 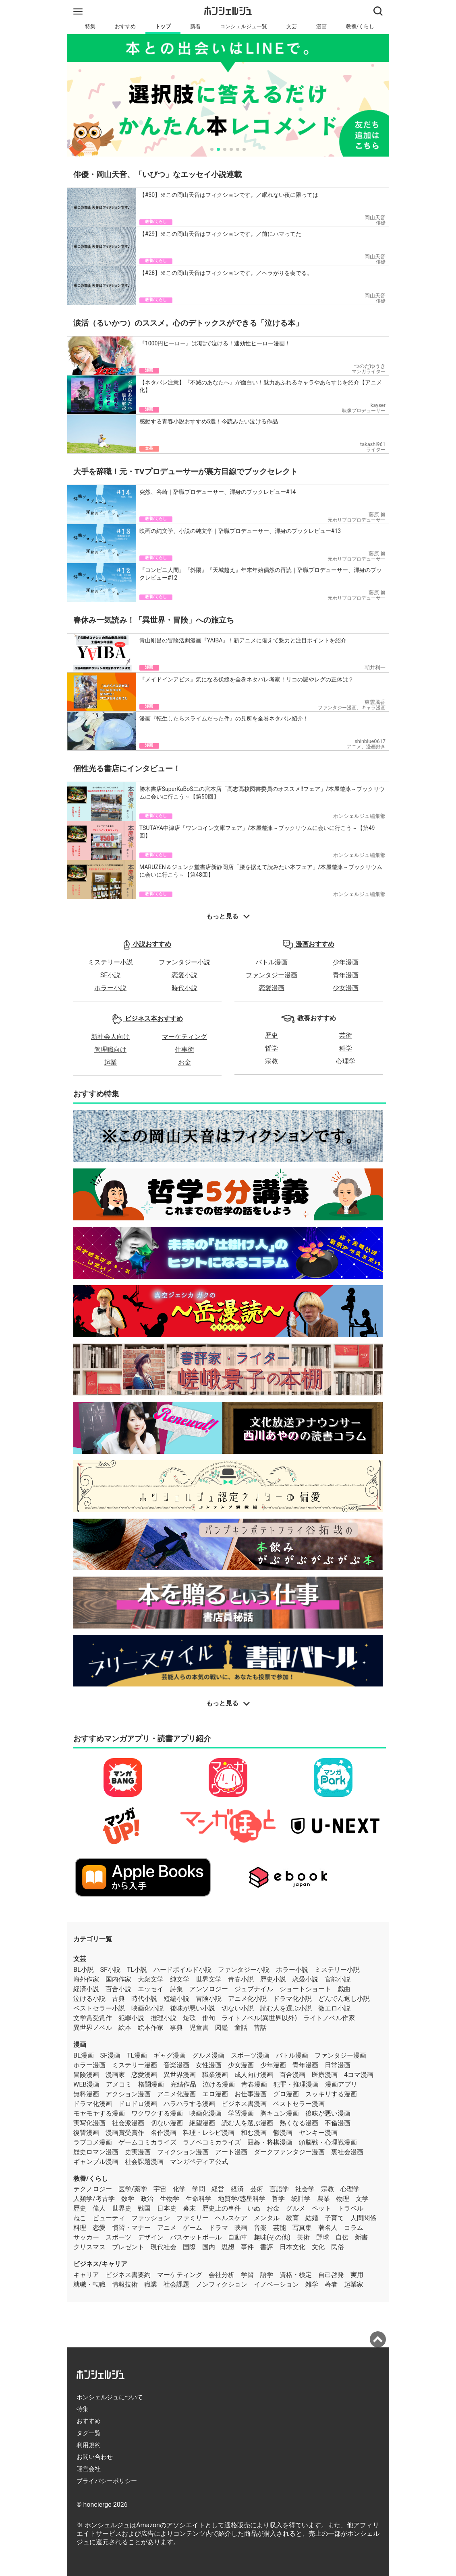 What do you see at coordinates (271, 962) in the screenshot?
I see `バトル漫画` at bounding box center [271, 962].